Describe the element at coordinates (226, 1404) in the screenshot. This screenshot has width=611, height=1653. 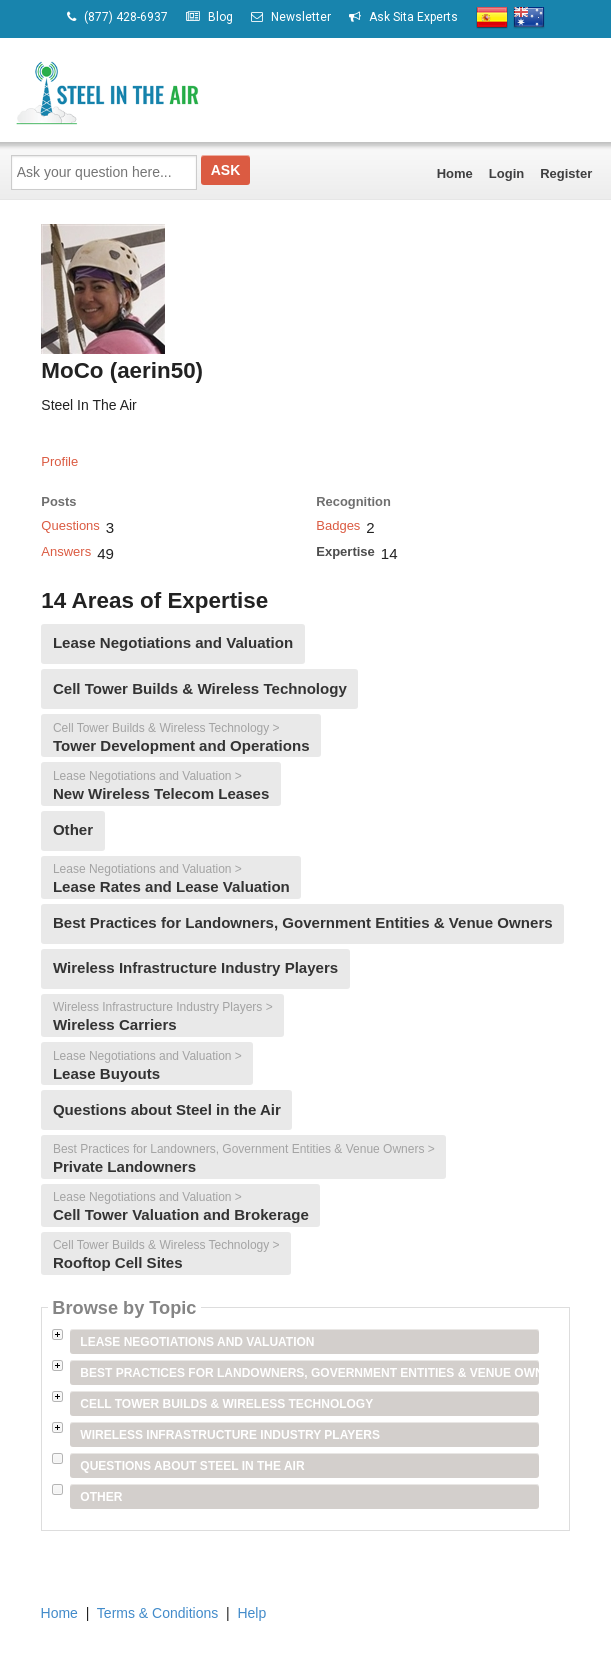
I see `Cell Tower Builds & Wireless Technology` at that location.